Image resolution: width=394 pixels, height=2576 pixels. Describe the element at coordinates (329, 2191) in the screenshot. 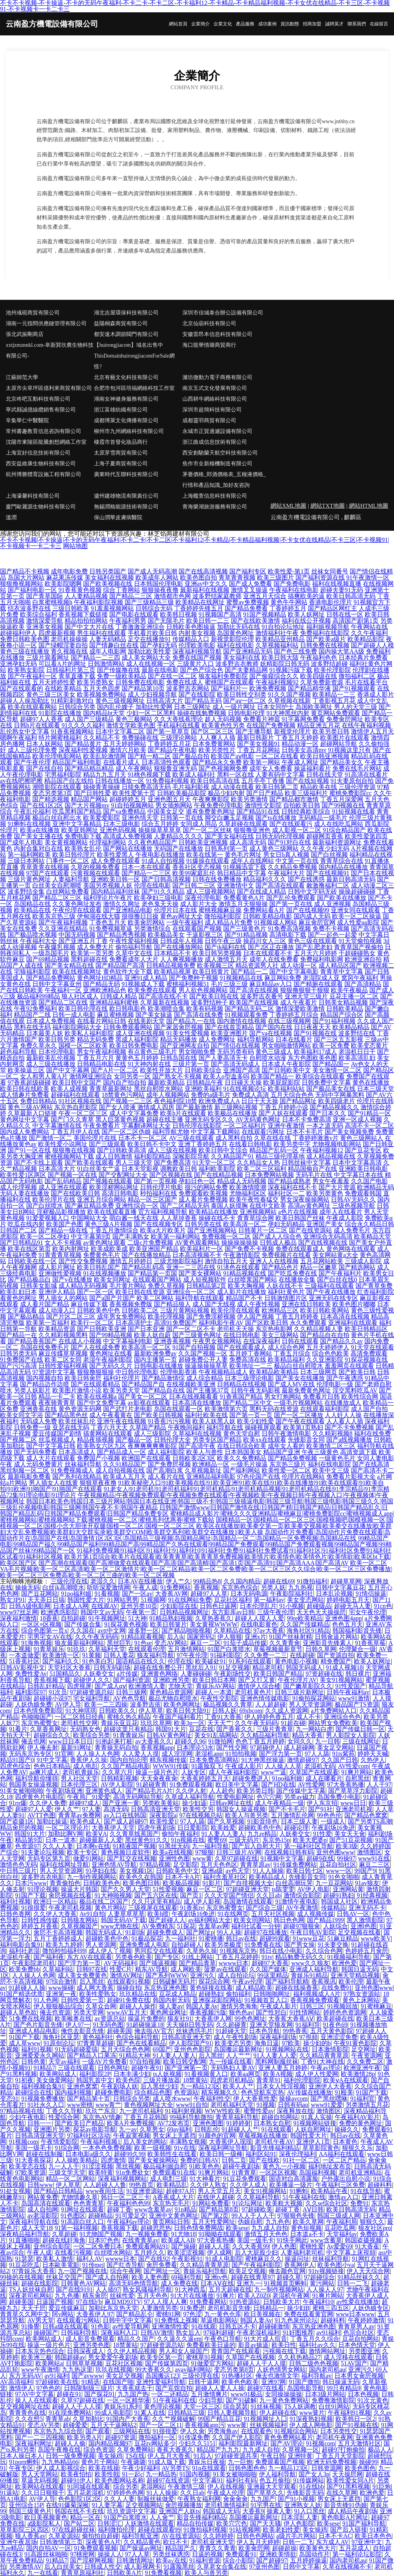

I see `欧美精品午夜` at that location.